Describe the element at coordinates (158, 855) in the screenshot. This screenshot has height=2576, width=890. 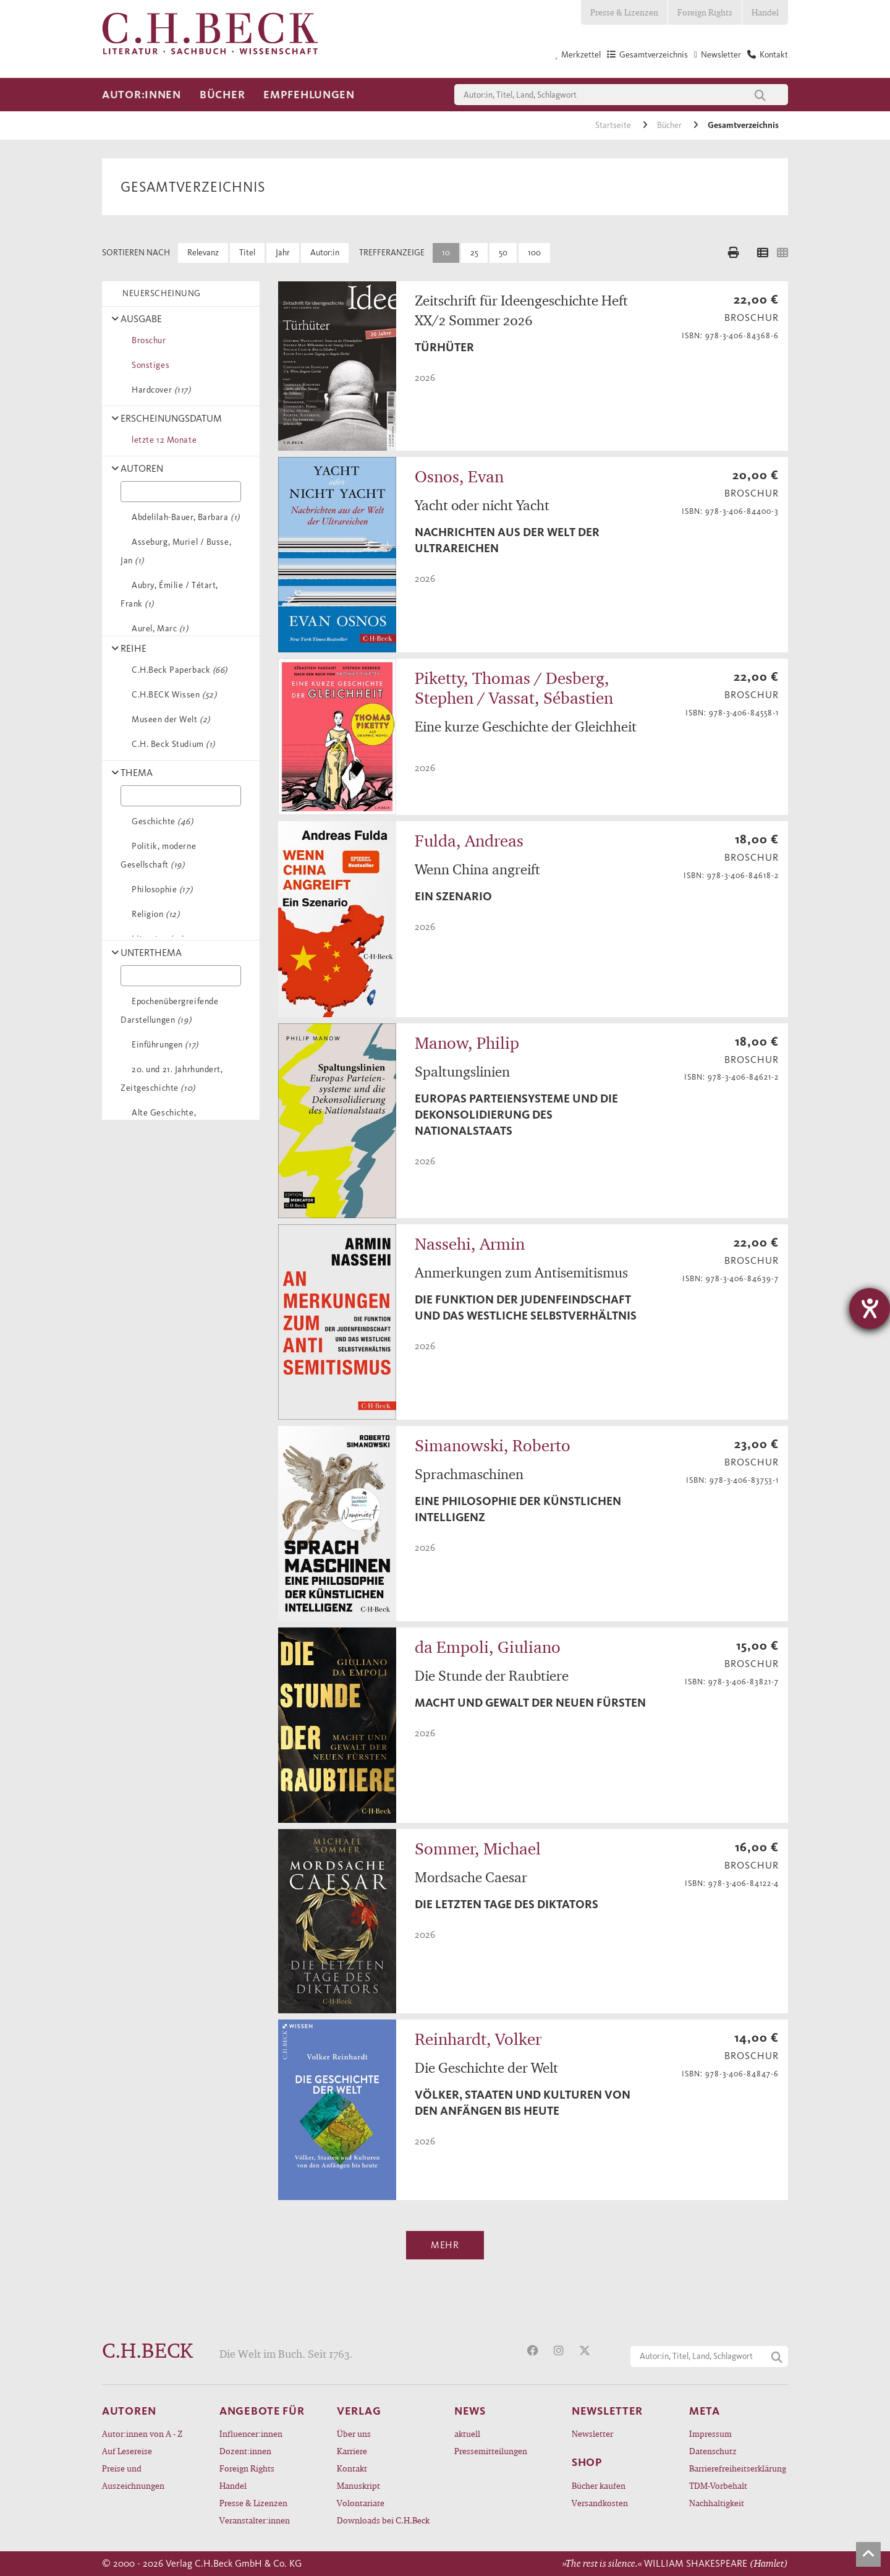
I see `Politik, moderne Gesellschaft` at that location.